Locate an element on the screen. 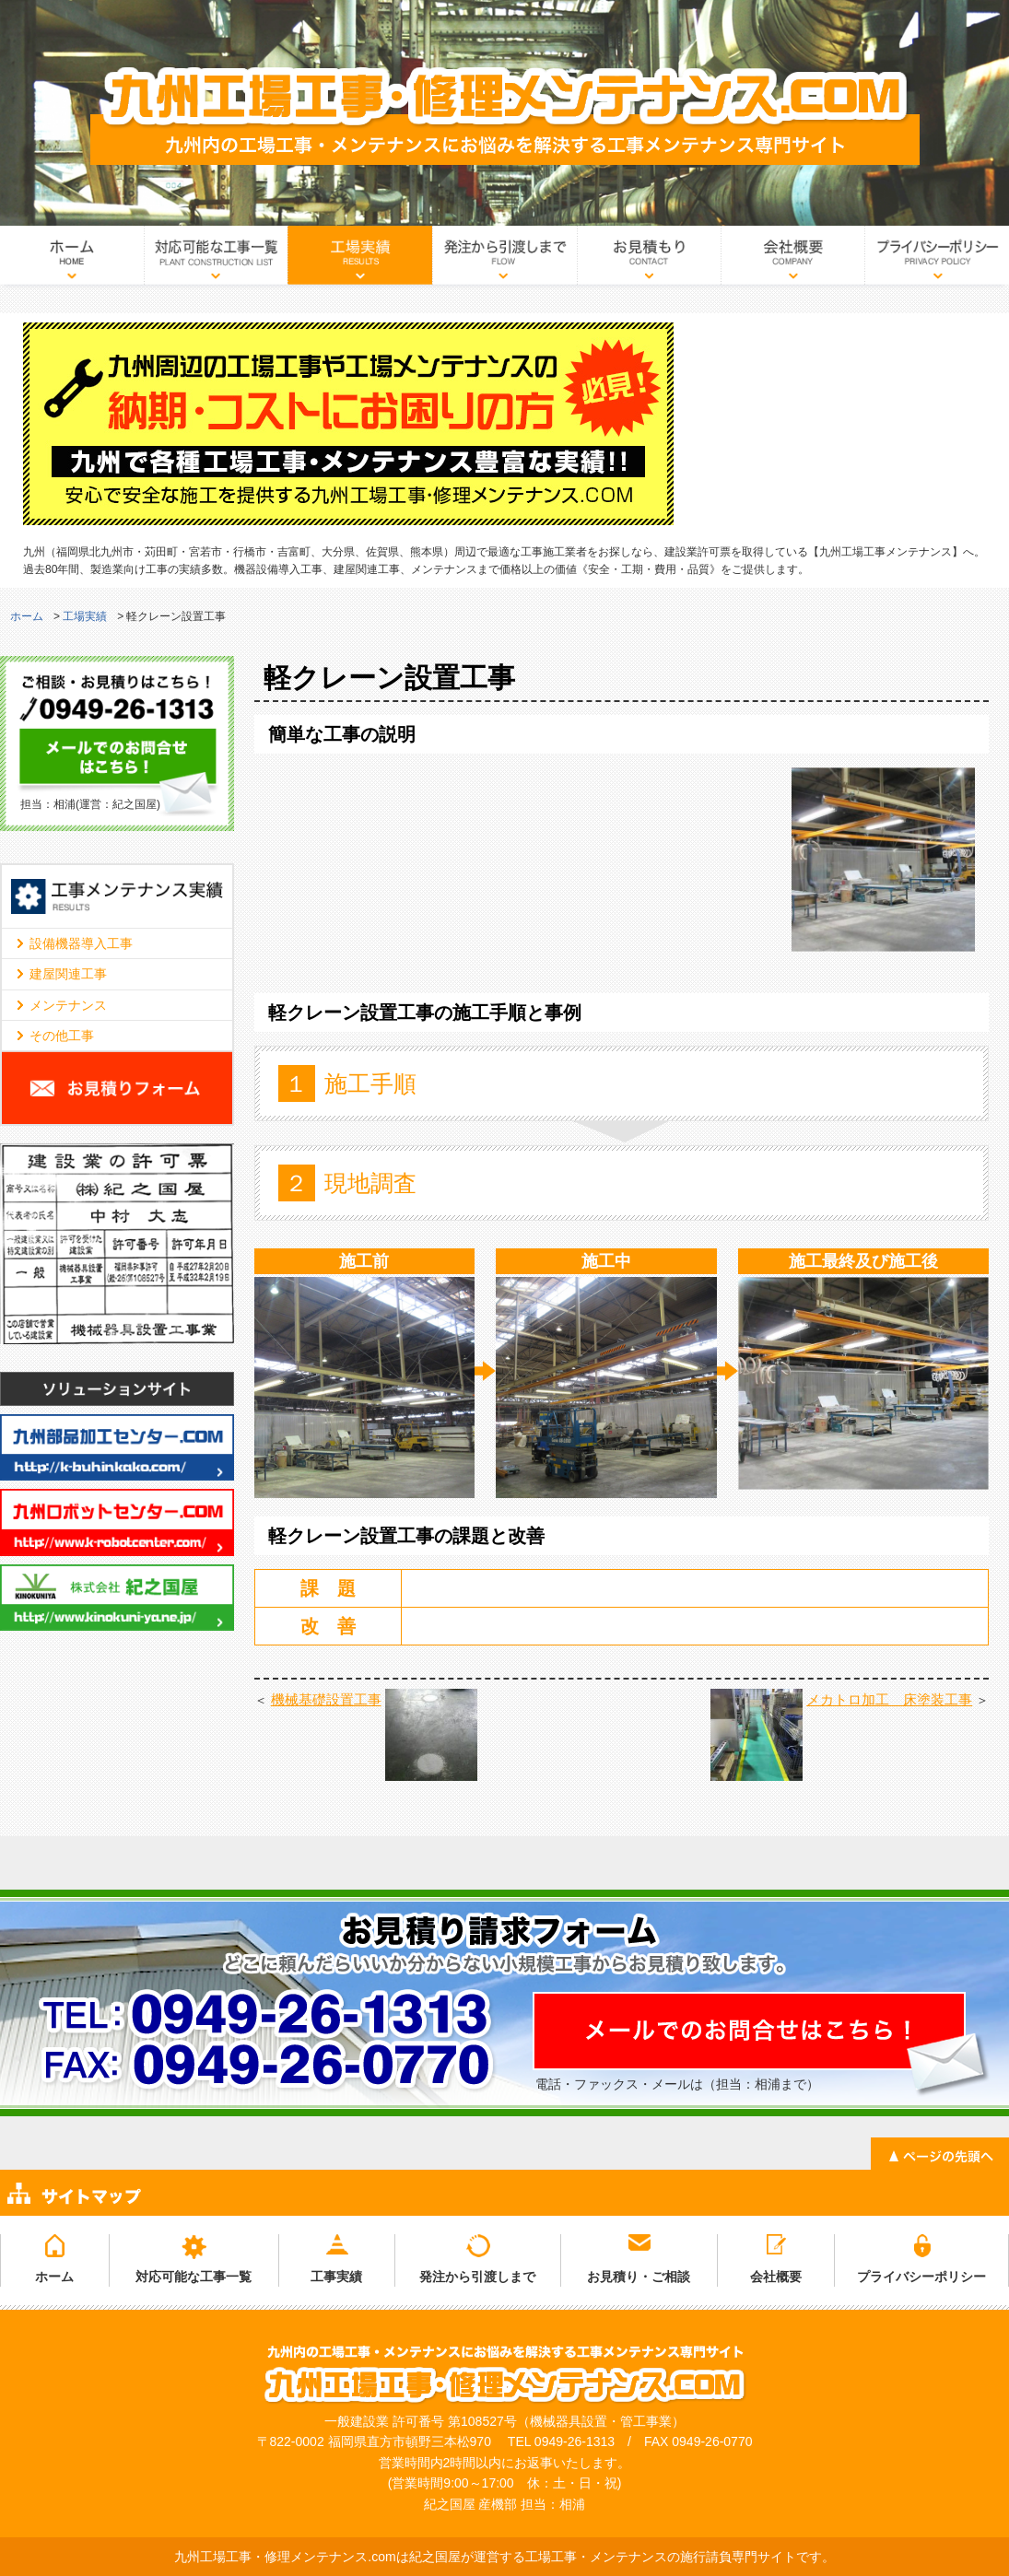 The image size is (1009, 2576). その他工事 is located at coordinates (61, 1035).